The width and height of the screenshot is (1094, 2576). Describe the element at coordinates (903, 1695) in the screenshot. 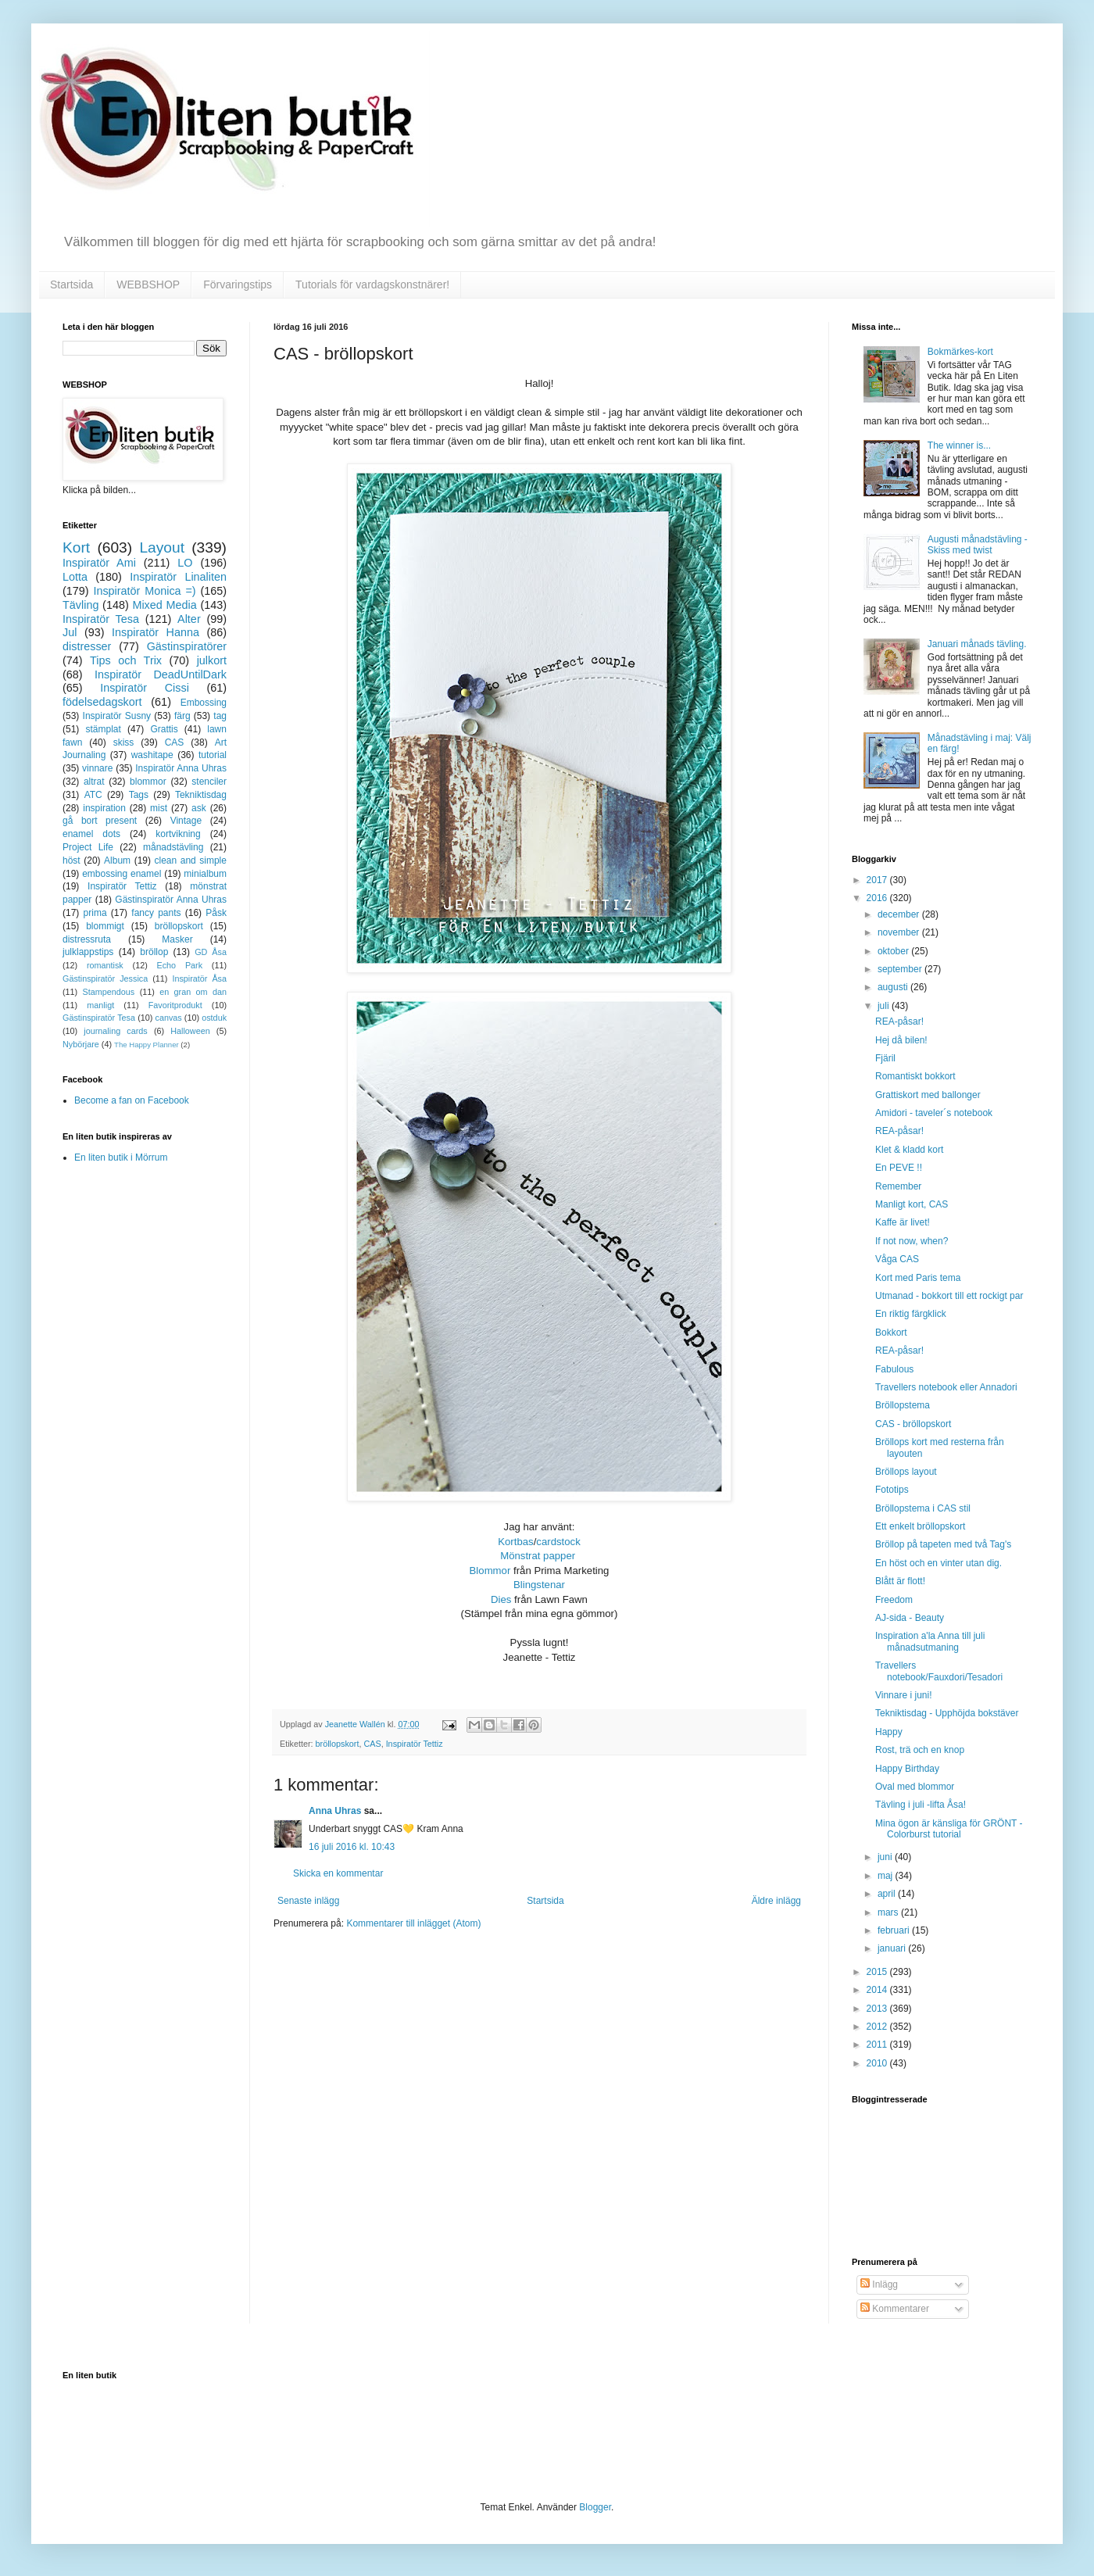

I see `Vinnare i juni!` at that location.